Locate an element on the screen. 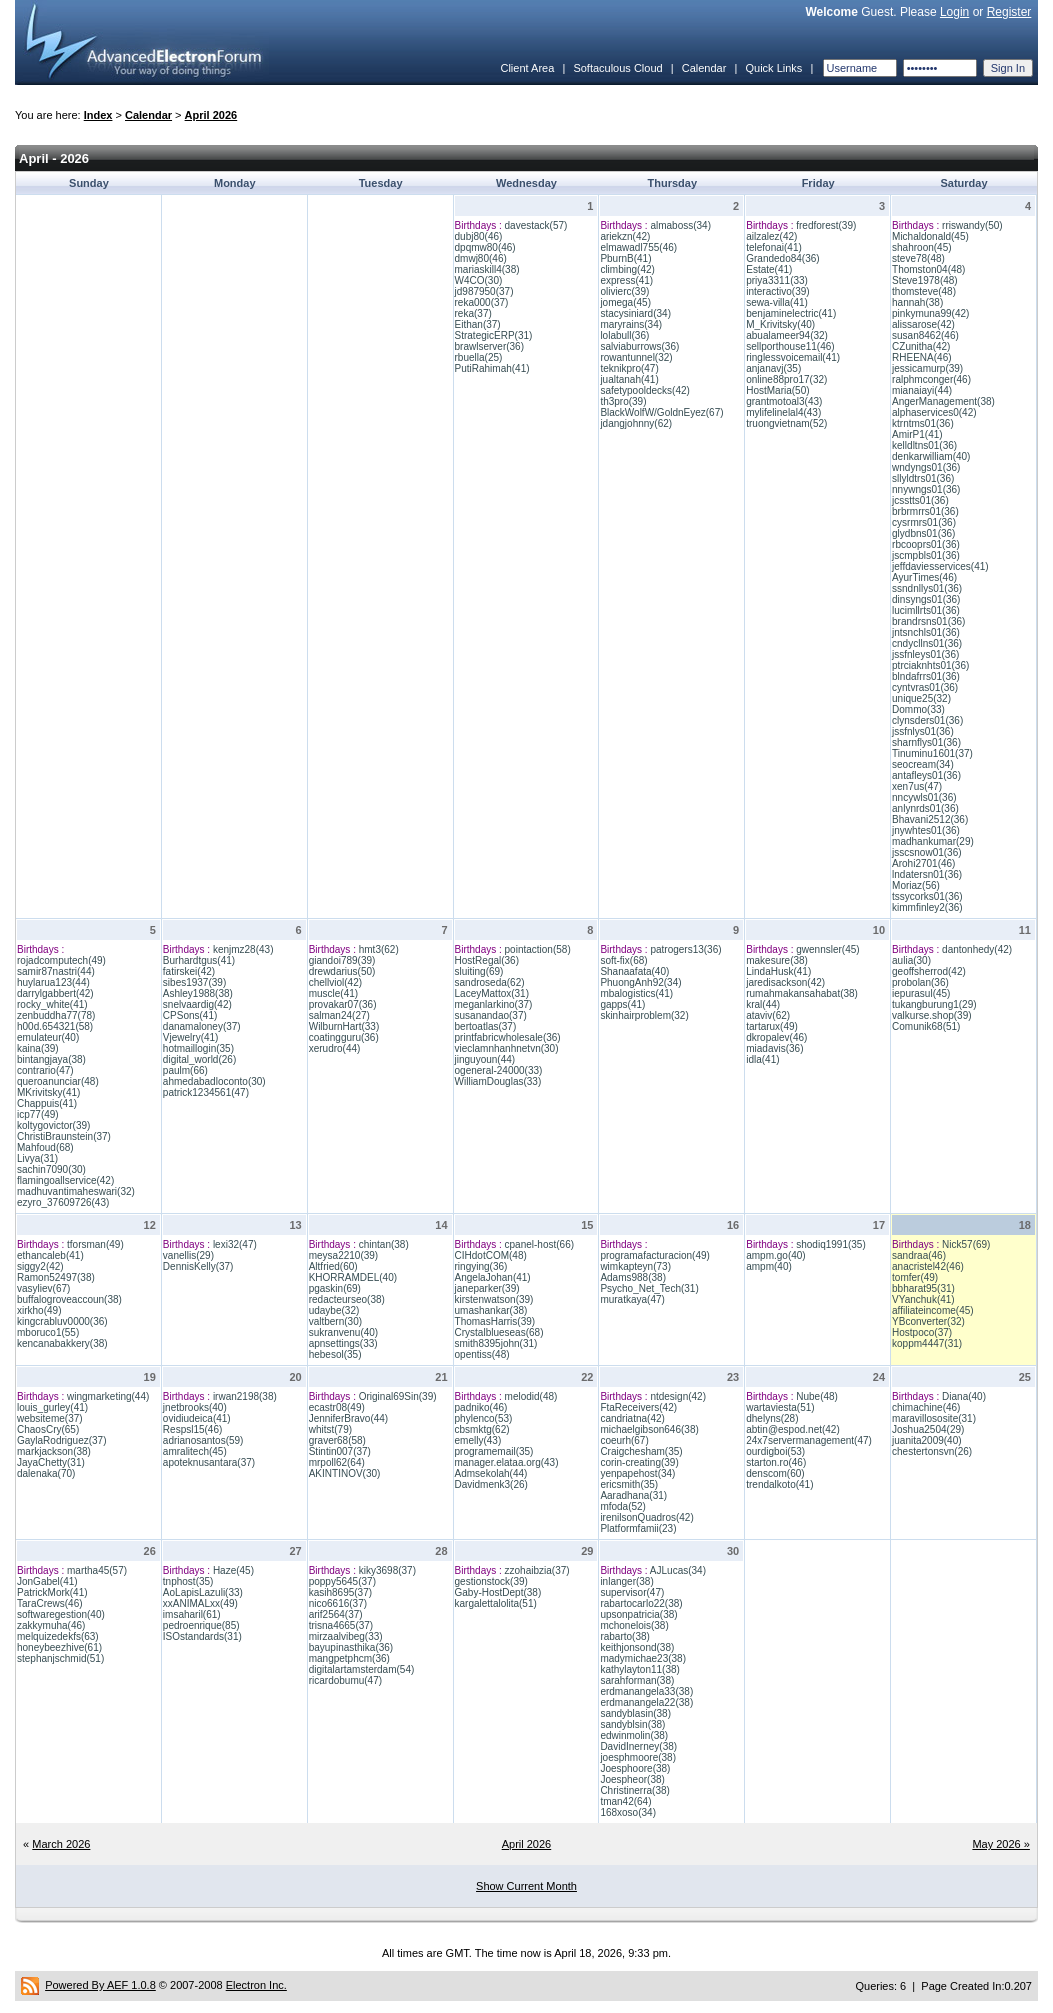 The height and width of the screenshot is (2013, 1053). March 2026 is located at coordinates (61, 1844).